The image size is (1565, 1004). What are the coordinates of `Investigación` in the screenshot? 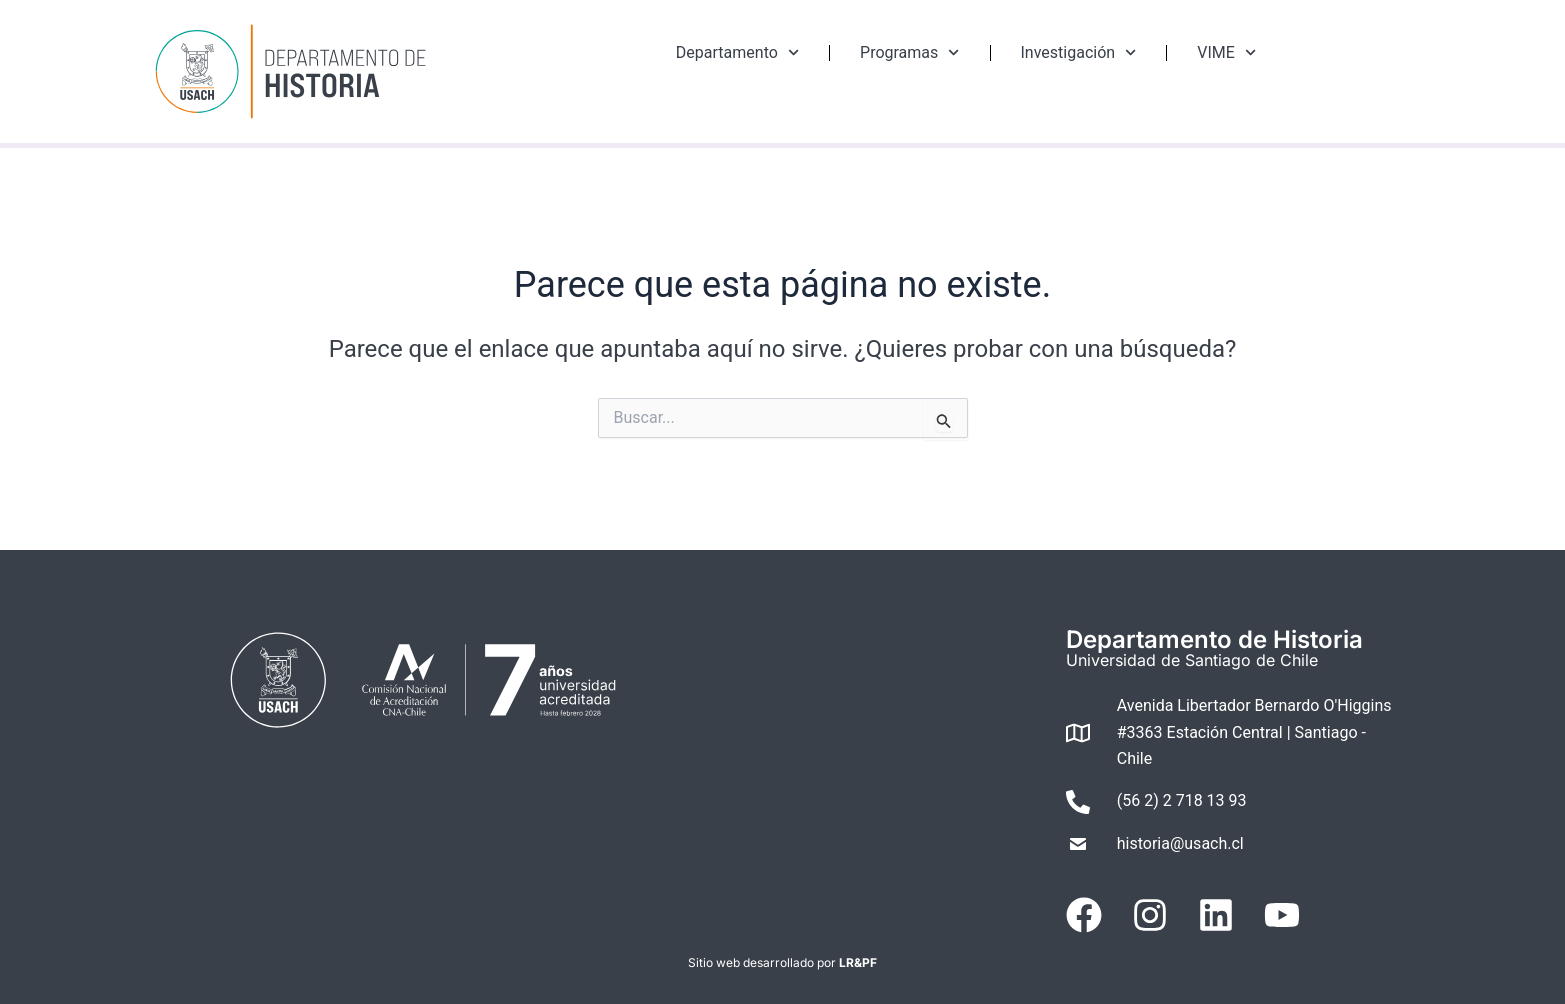 It's located at (1079, 52).